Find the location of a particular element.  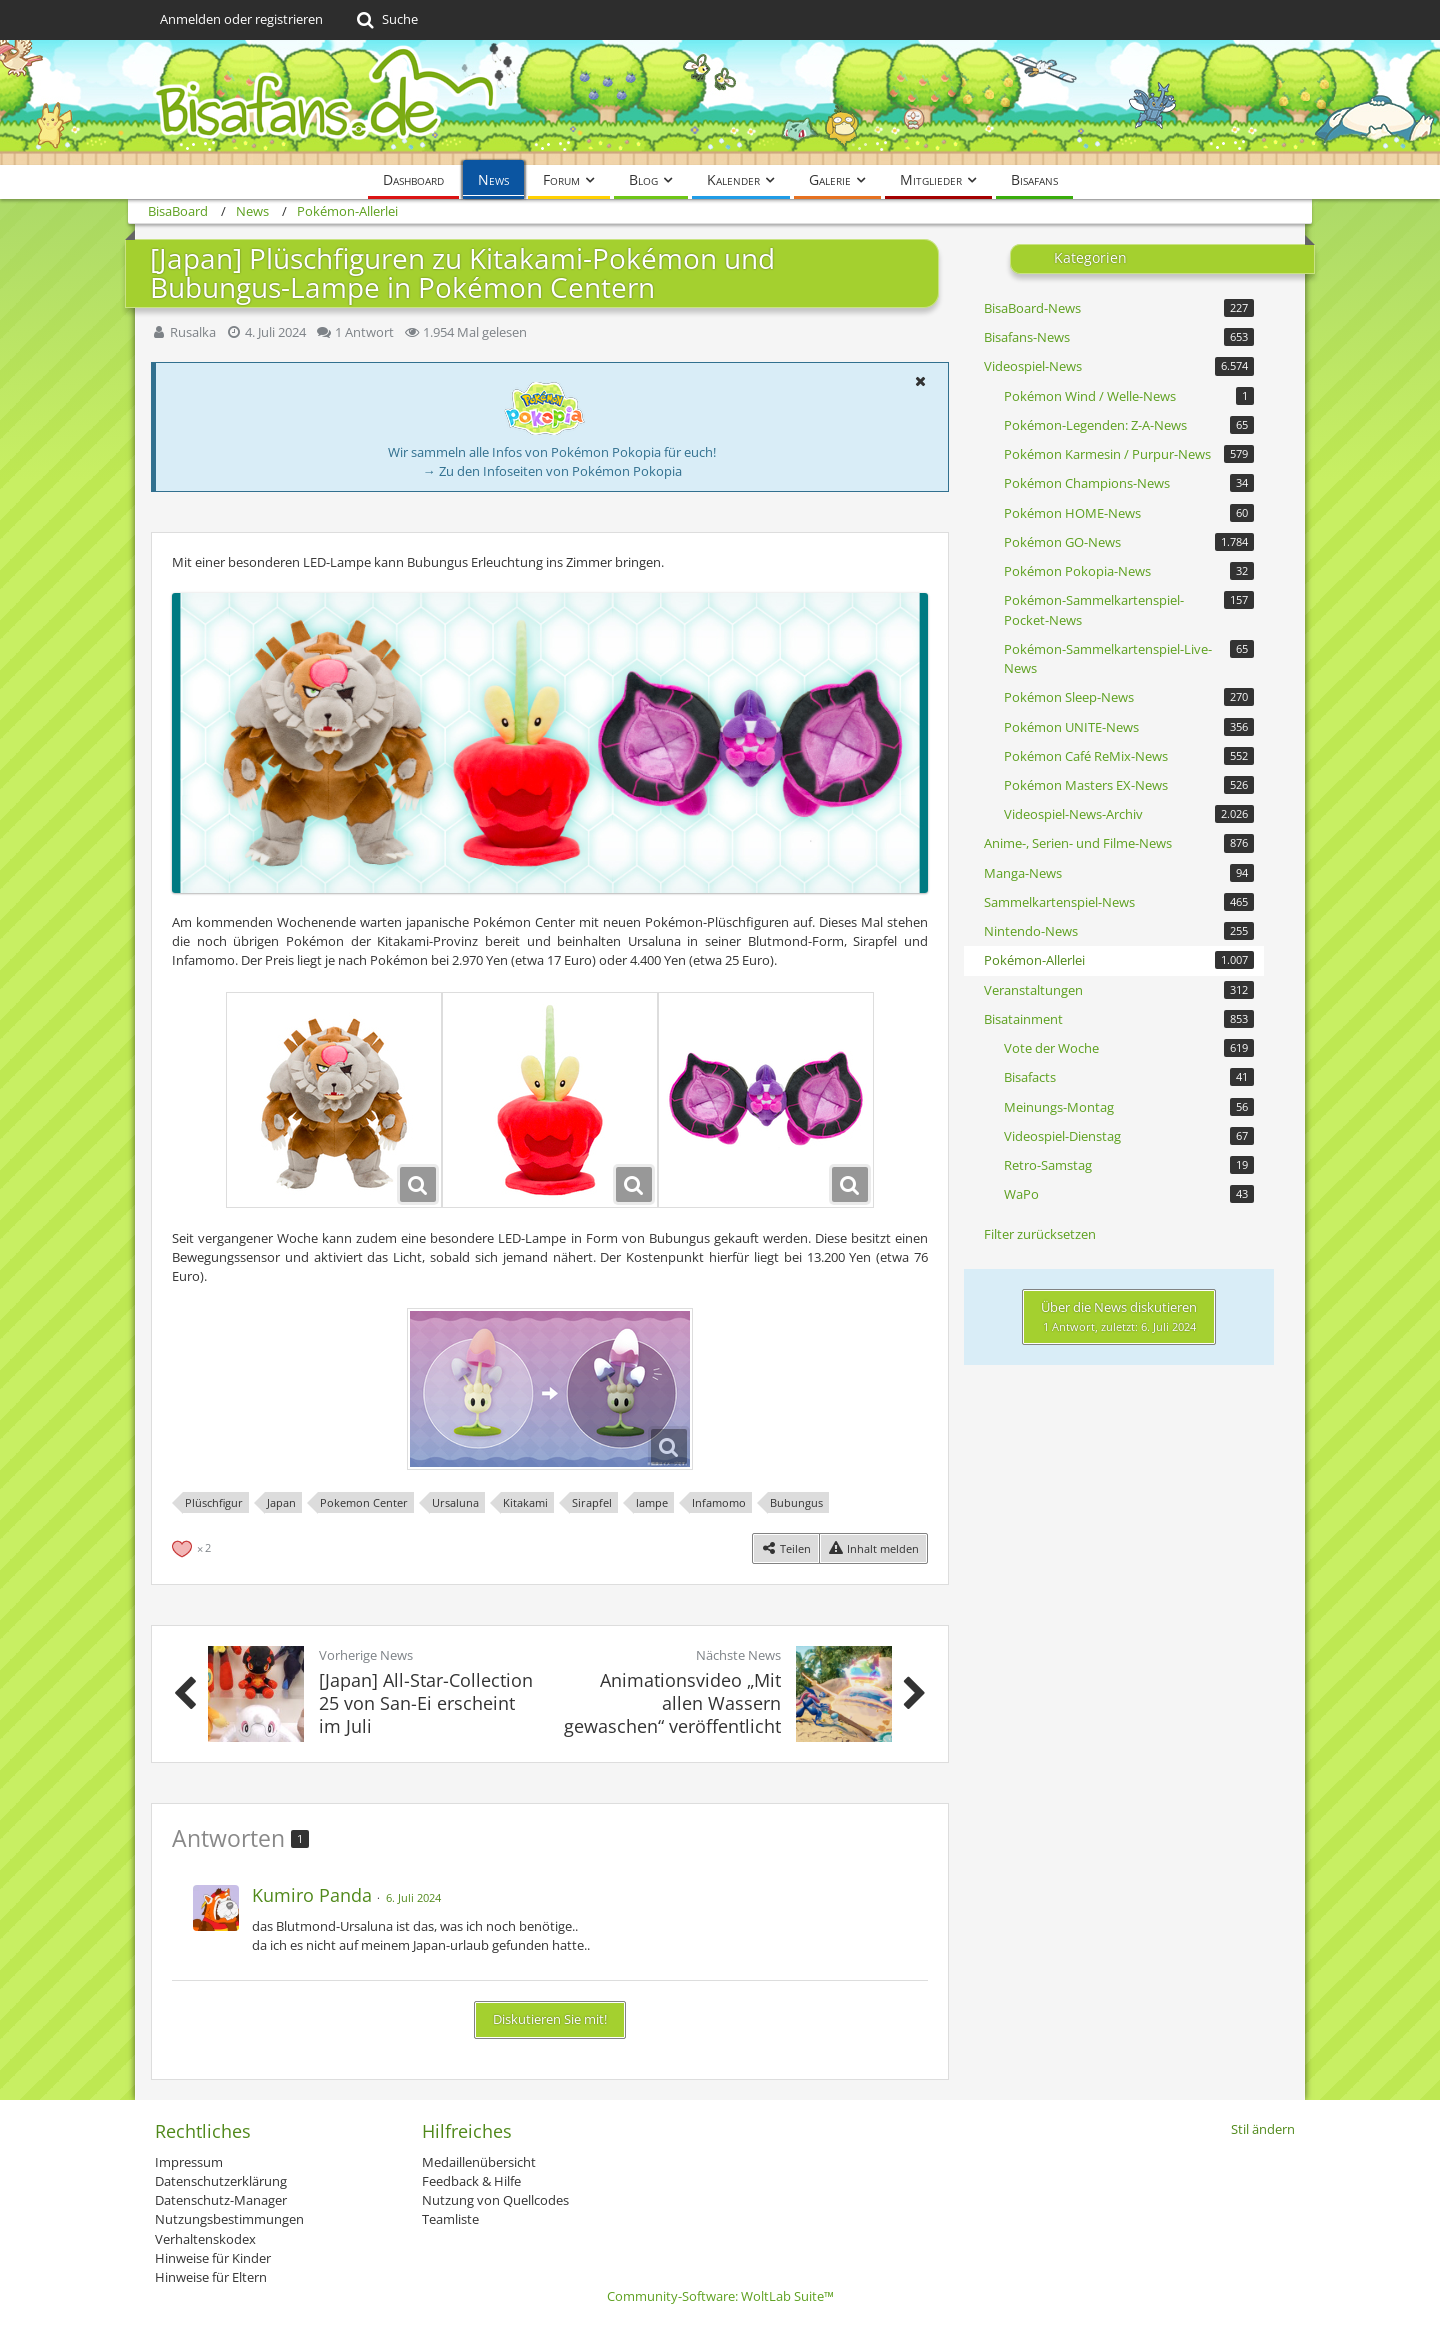

[BisaBoard] is located at coordinates (720, 102).